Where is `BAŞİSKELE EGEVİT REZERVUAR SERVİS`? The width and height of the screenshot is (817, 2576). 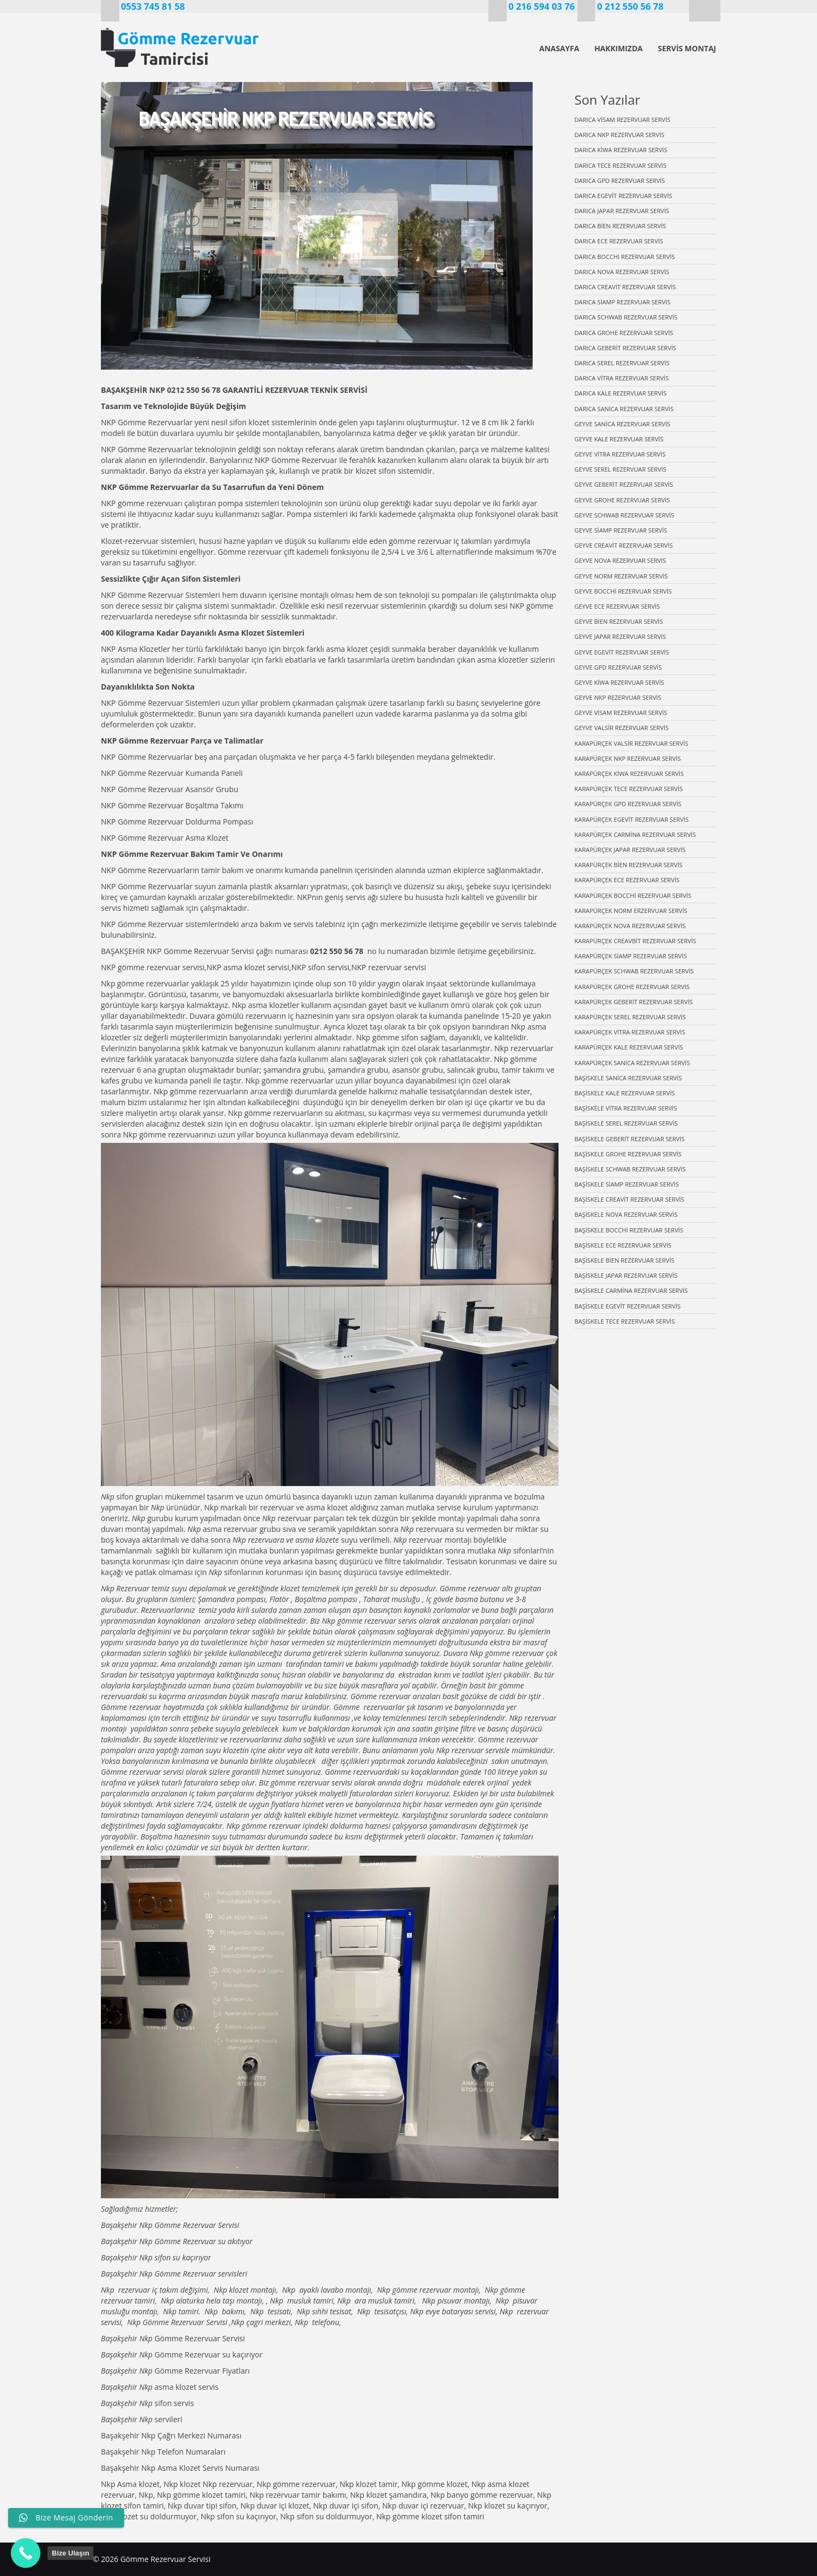 BAŞİSKELE EGEVİT REZERVUAR SERVİS is located at coordinates (628, 1306).